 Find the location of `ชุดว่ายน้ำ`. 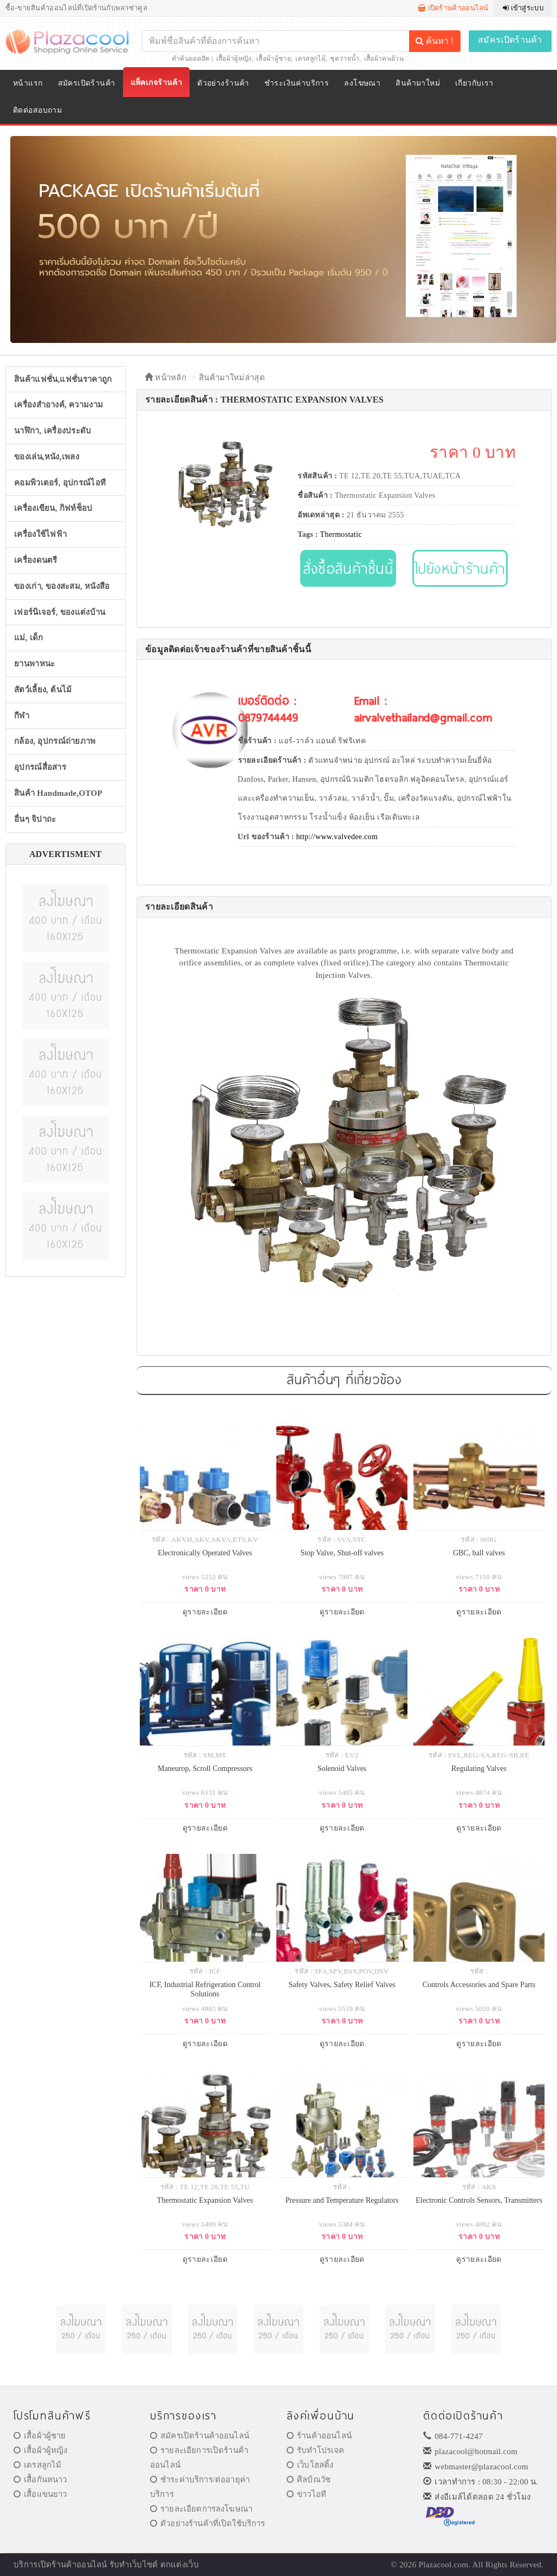

ชุดว่ายน้ำ is located at coordinates (344, 58).